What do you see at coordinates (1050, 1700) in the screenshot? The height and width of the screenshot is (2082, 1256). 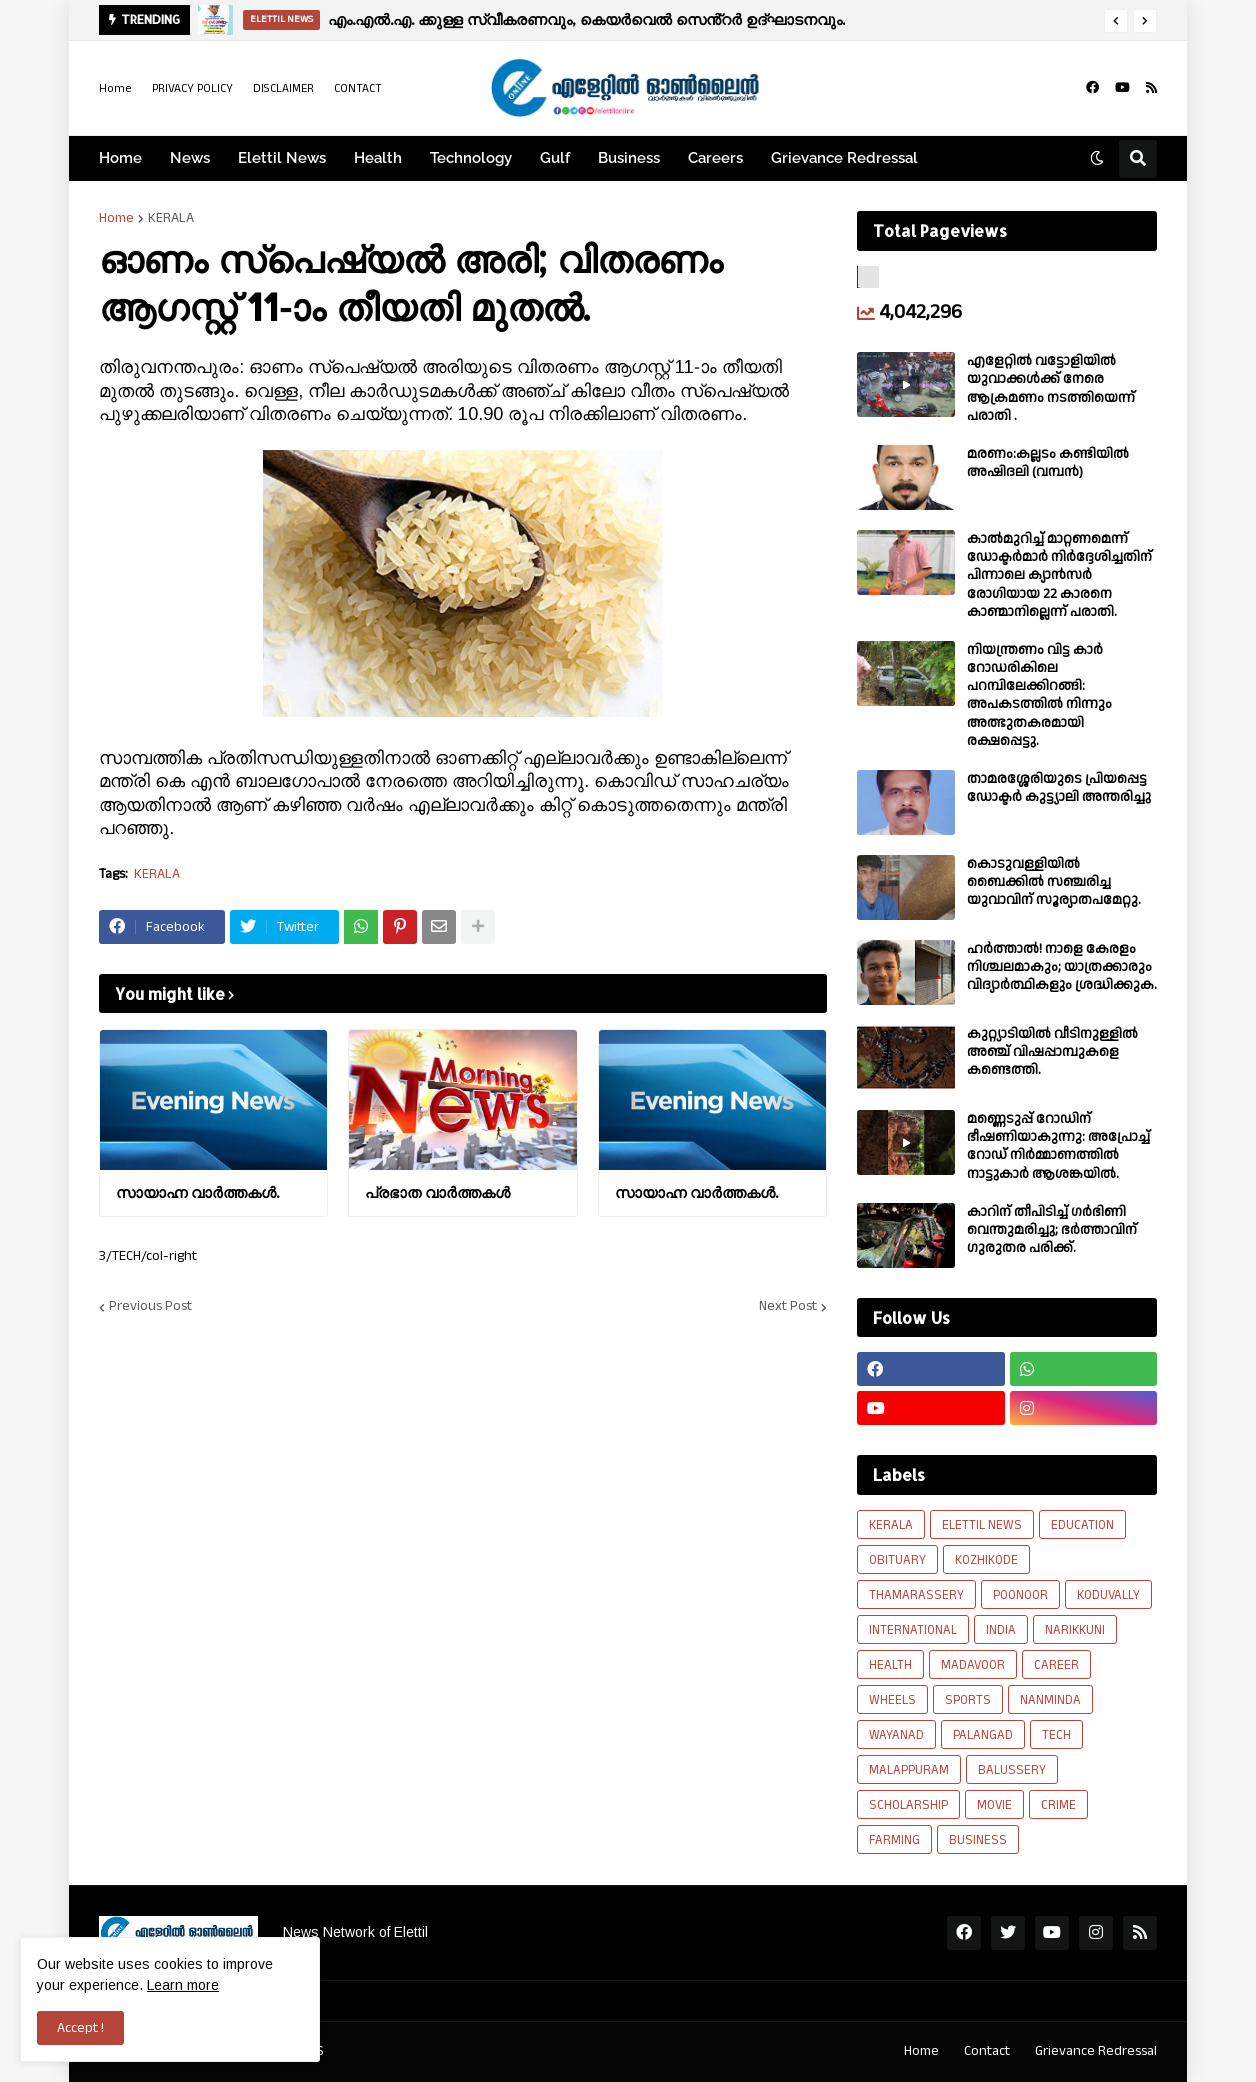 I see `NANMINDA` at bounding box center [1050, 1700].